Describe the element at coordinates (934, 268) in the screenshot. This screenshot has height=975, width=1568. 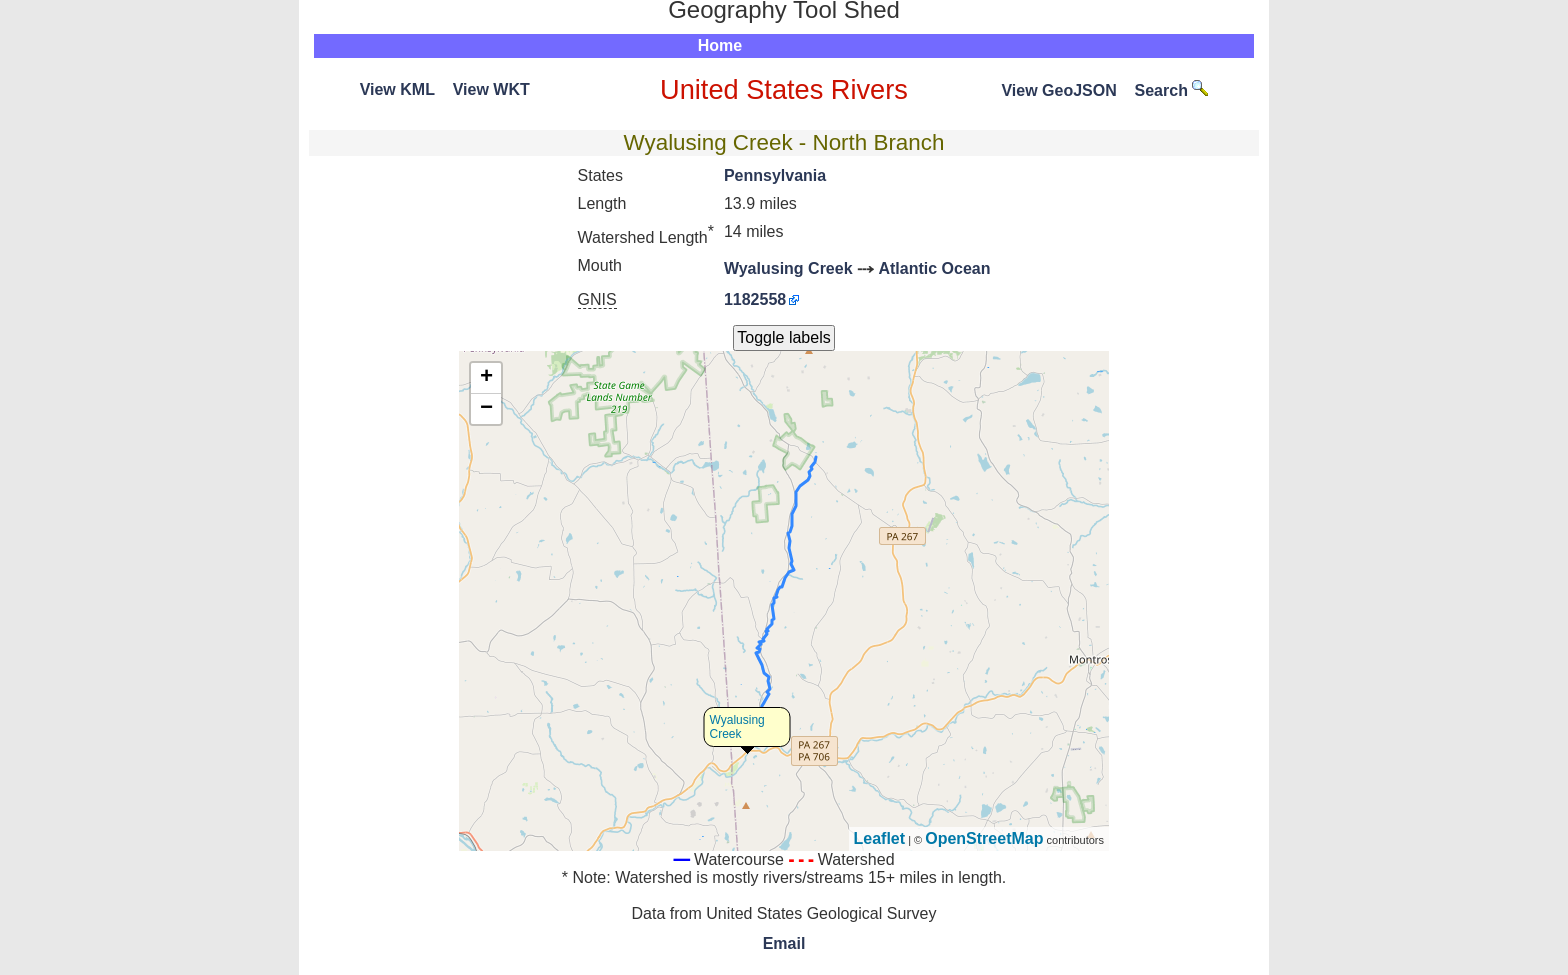
I see `Atlantic Ocean` at that location.